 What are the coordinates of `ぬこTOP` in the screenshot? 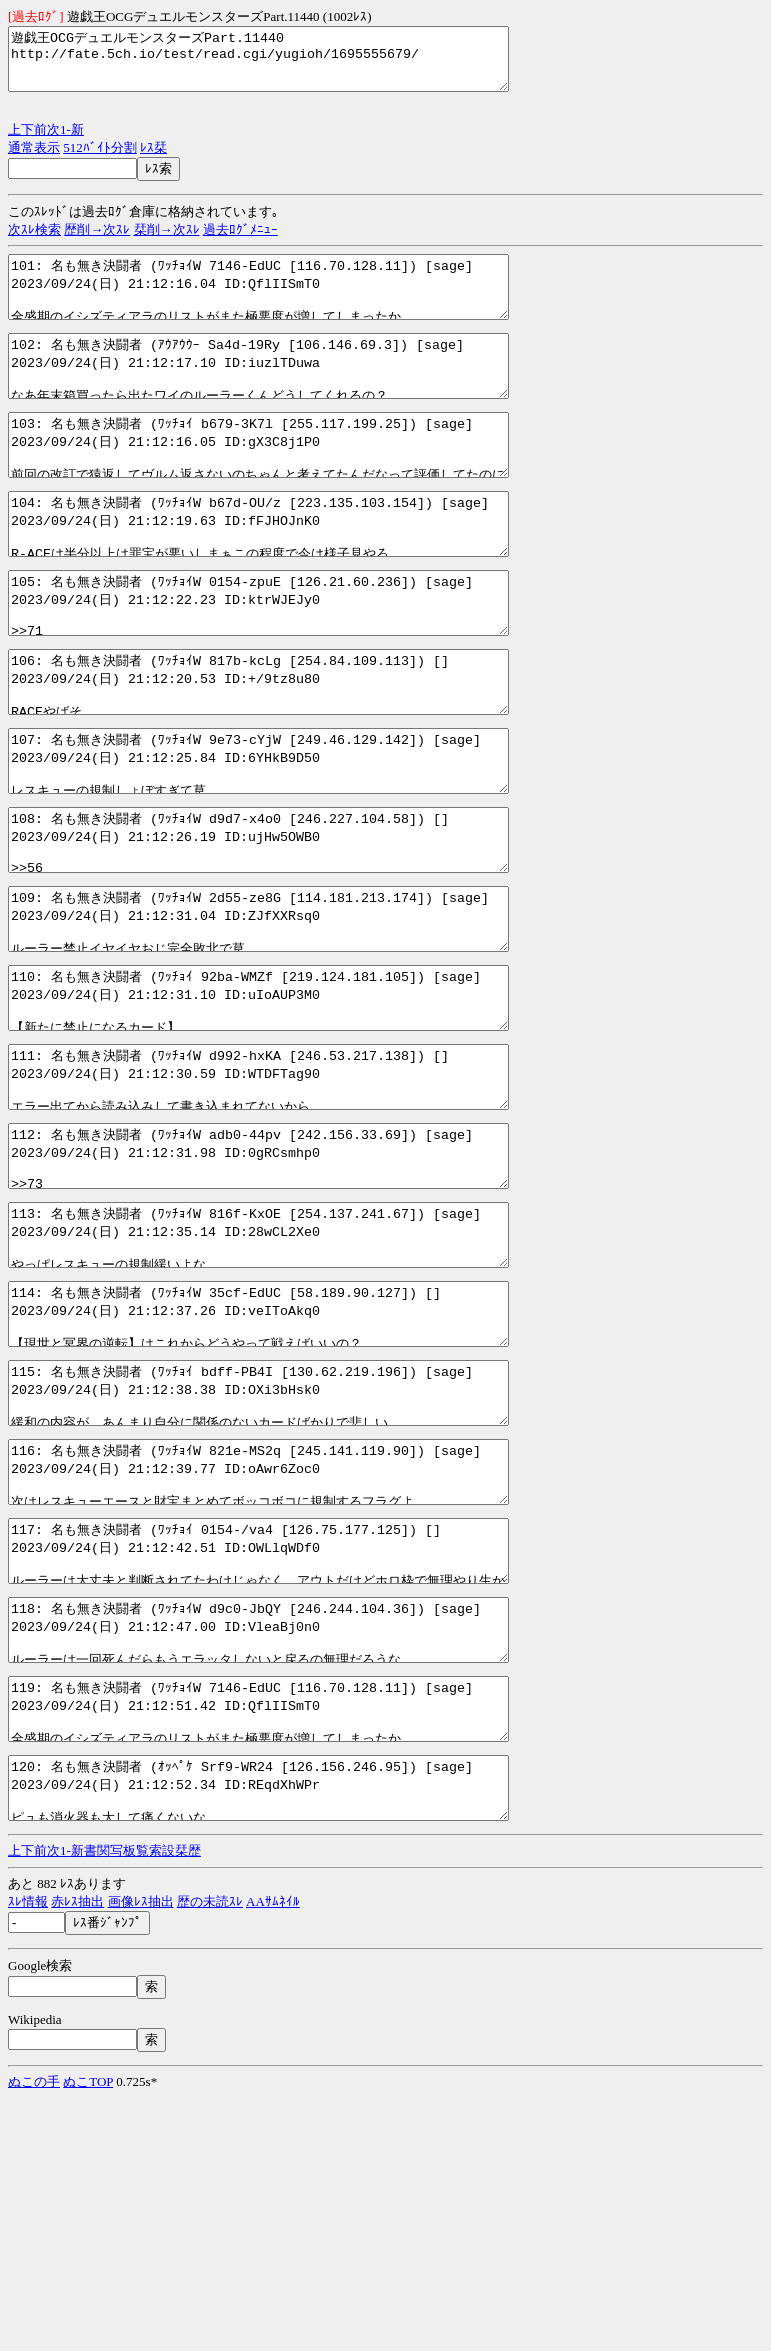 It's located at (88, 2333).